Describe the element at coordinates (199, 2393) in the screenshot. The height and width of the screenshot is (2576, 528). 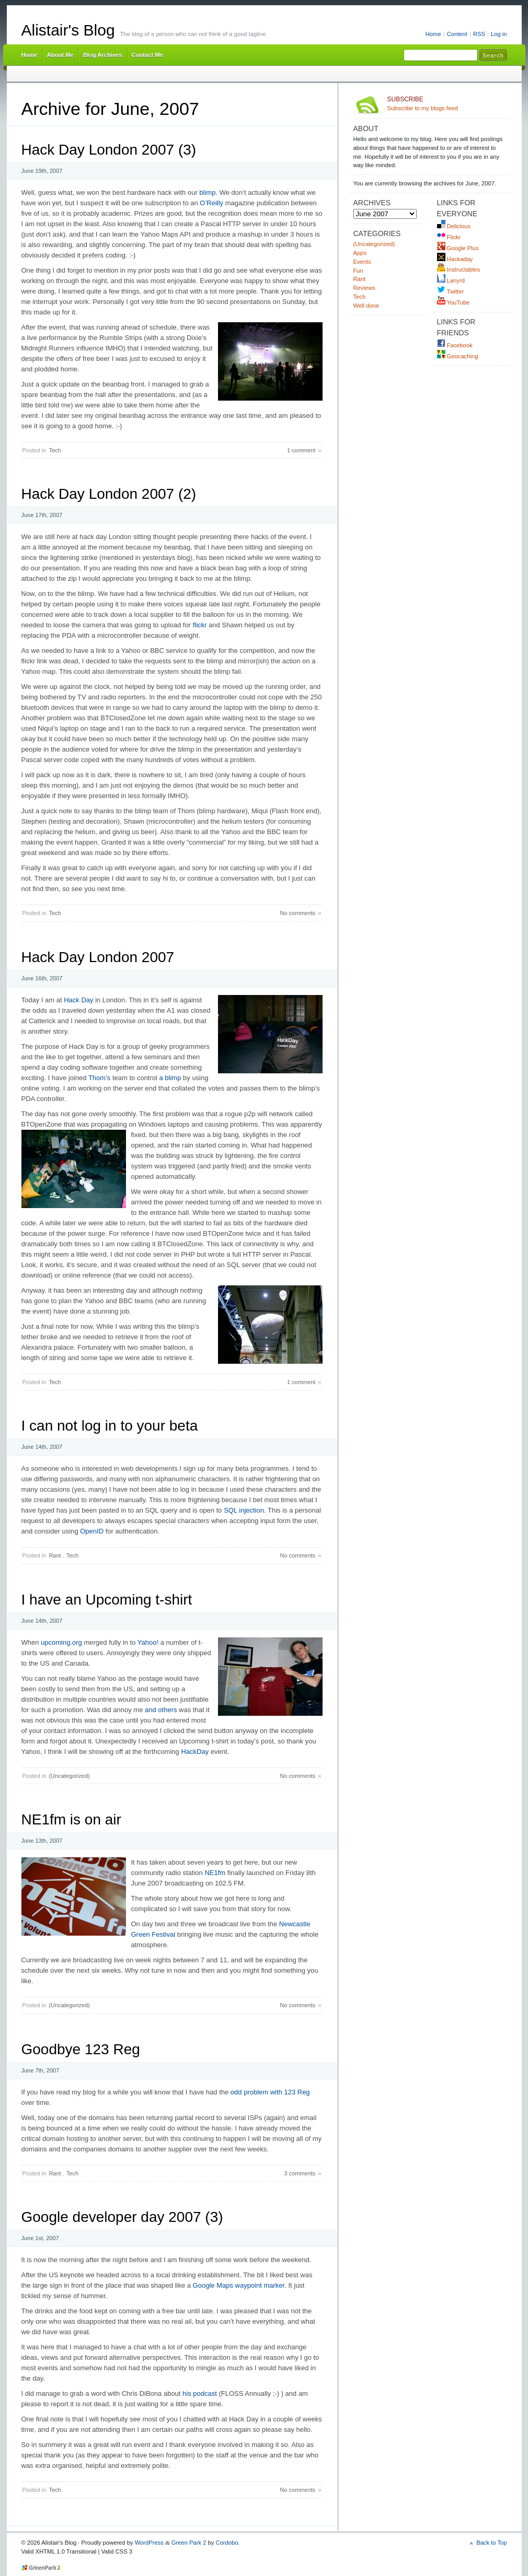
I see `his podcast` at that location.